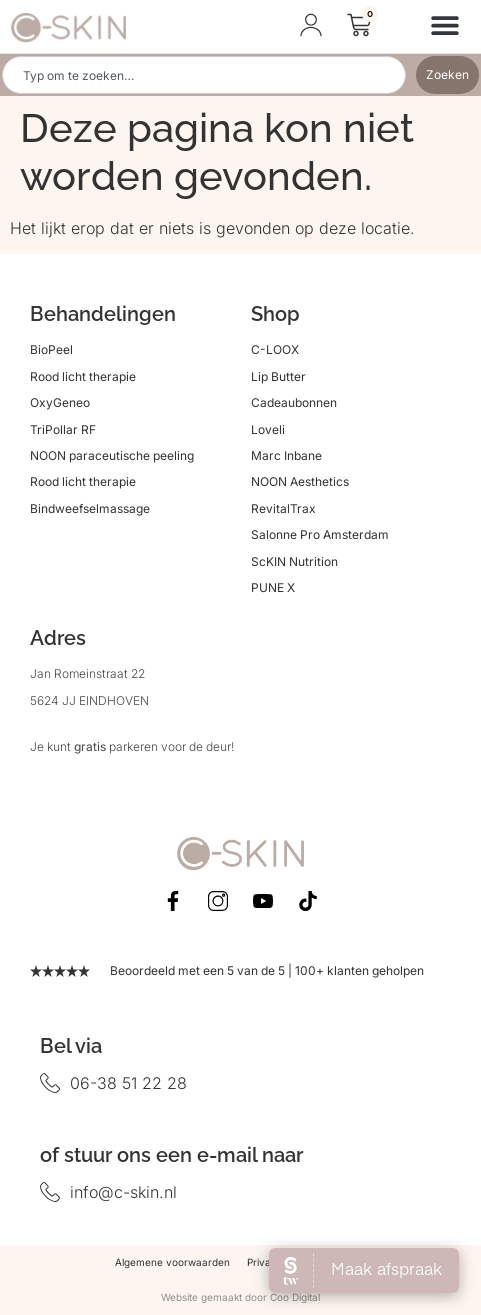 The width and height of the screenshot is (481, 1315). Describe the element at coordinates (63, 429) in the screenshot. I see `TriPollar RF` at that location.